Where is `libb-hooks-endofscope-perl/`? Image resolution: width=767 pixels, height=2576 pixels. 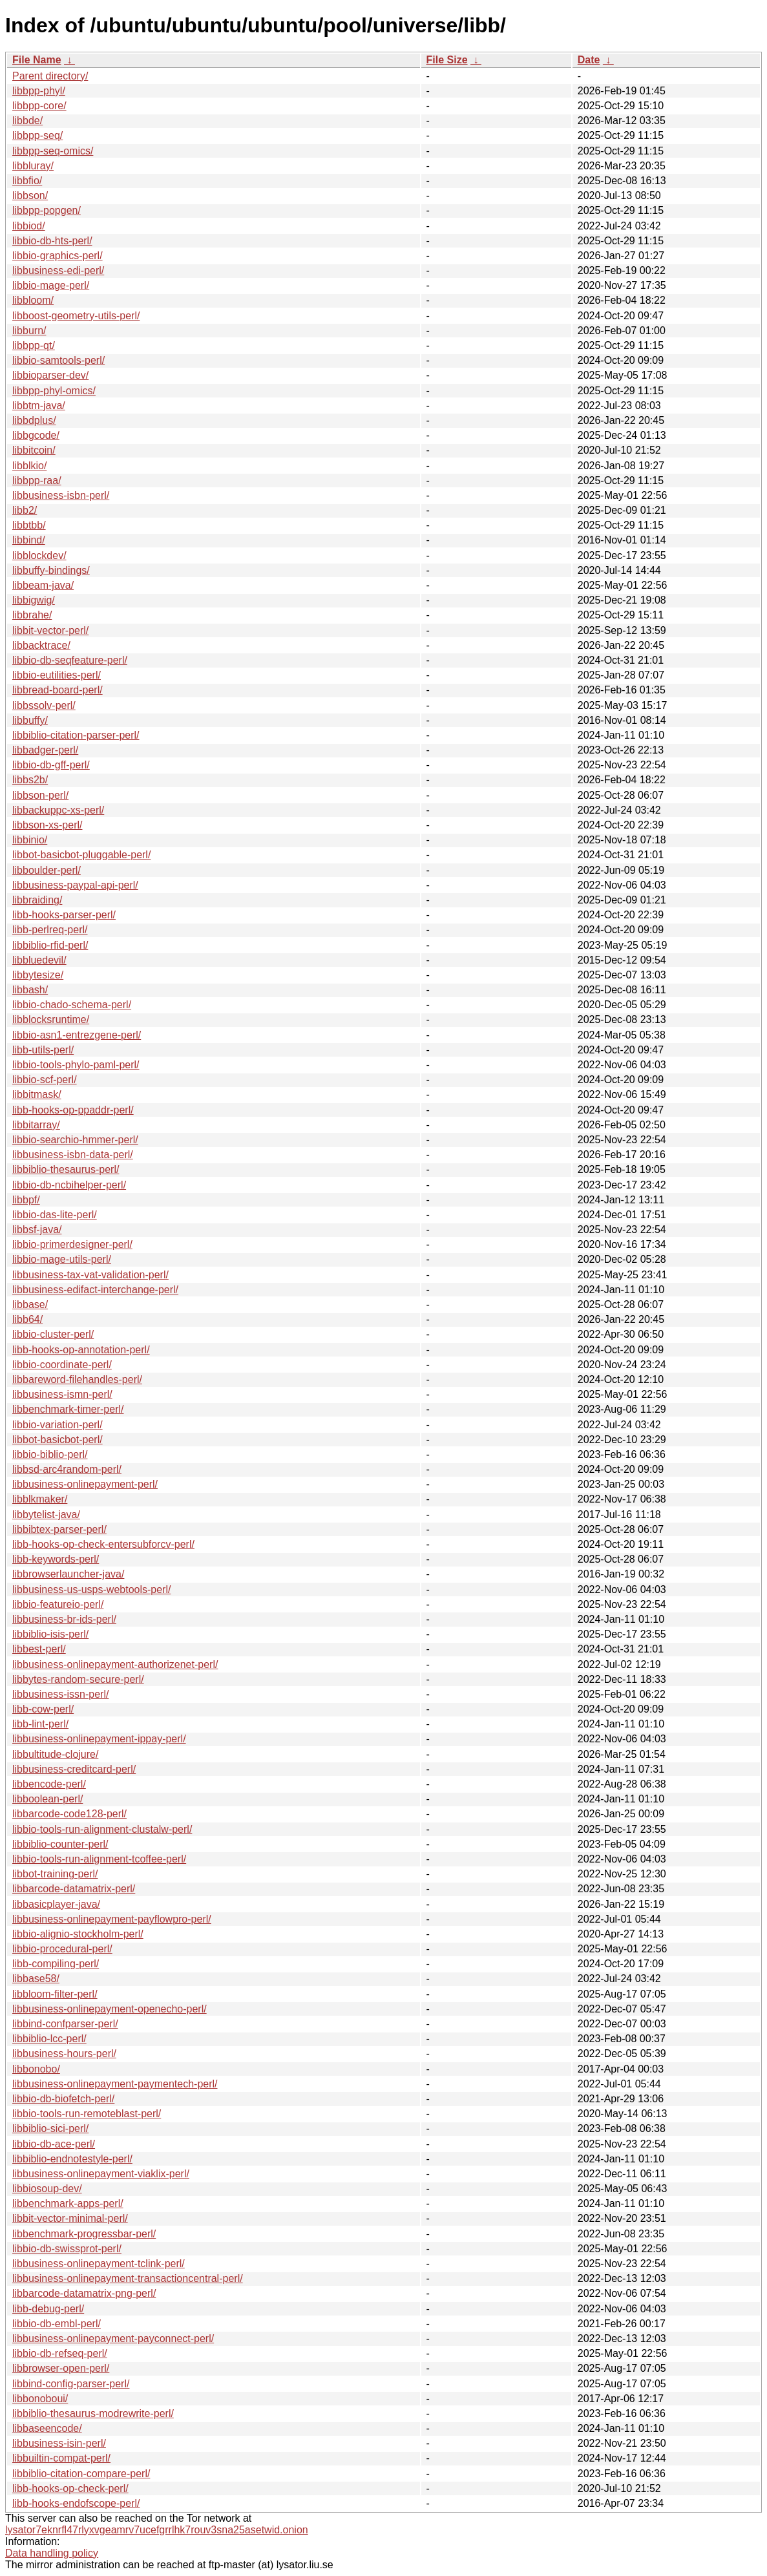 libb-hooks-endofscope-perl/ is located at coordinates (76, 2503).